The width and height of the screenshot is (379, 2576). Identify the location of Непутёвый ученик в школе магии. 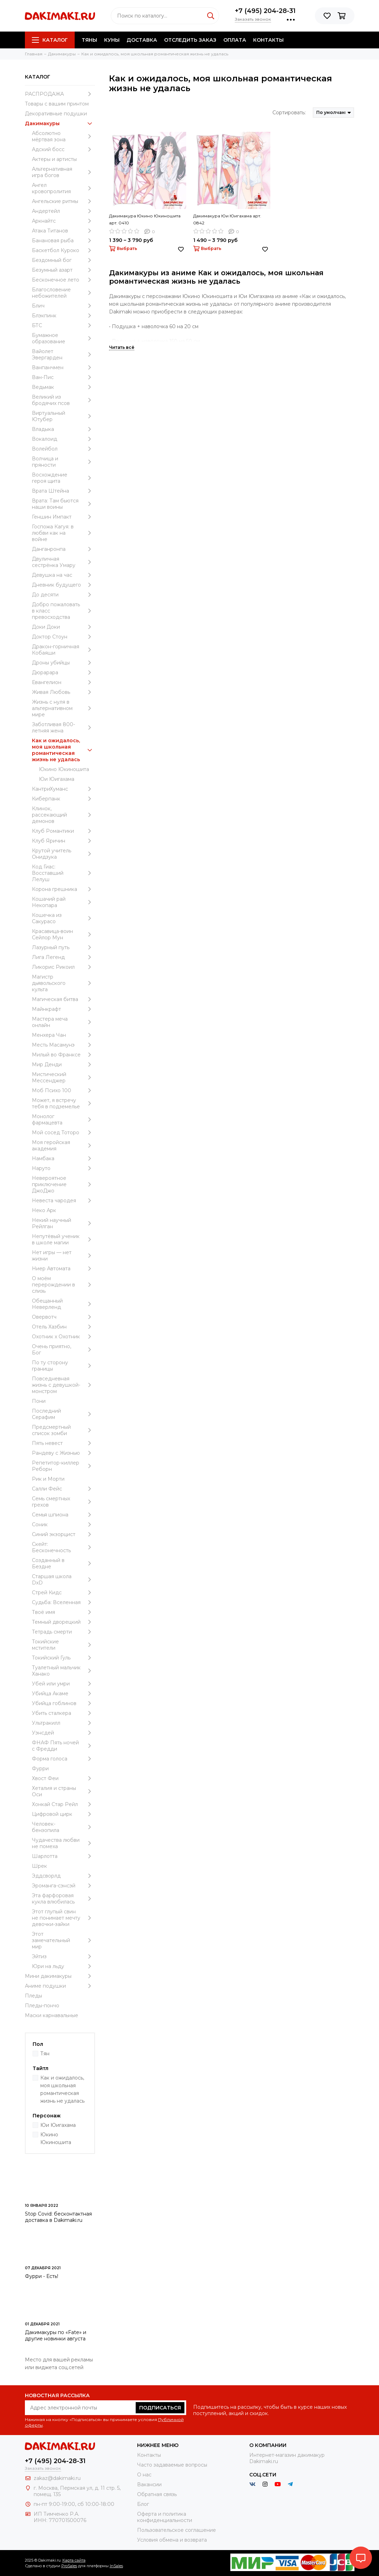
(63, 1239).